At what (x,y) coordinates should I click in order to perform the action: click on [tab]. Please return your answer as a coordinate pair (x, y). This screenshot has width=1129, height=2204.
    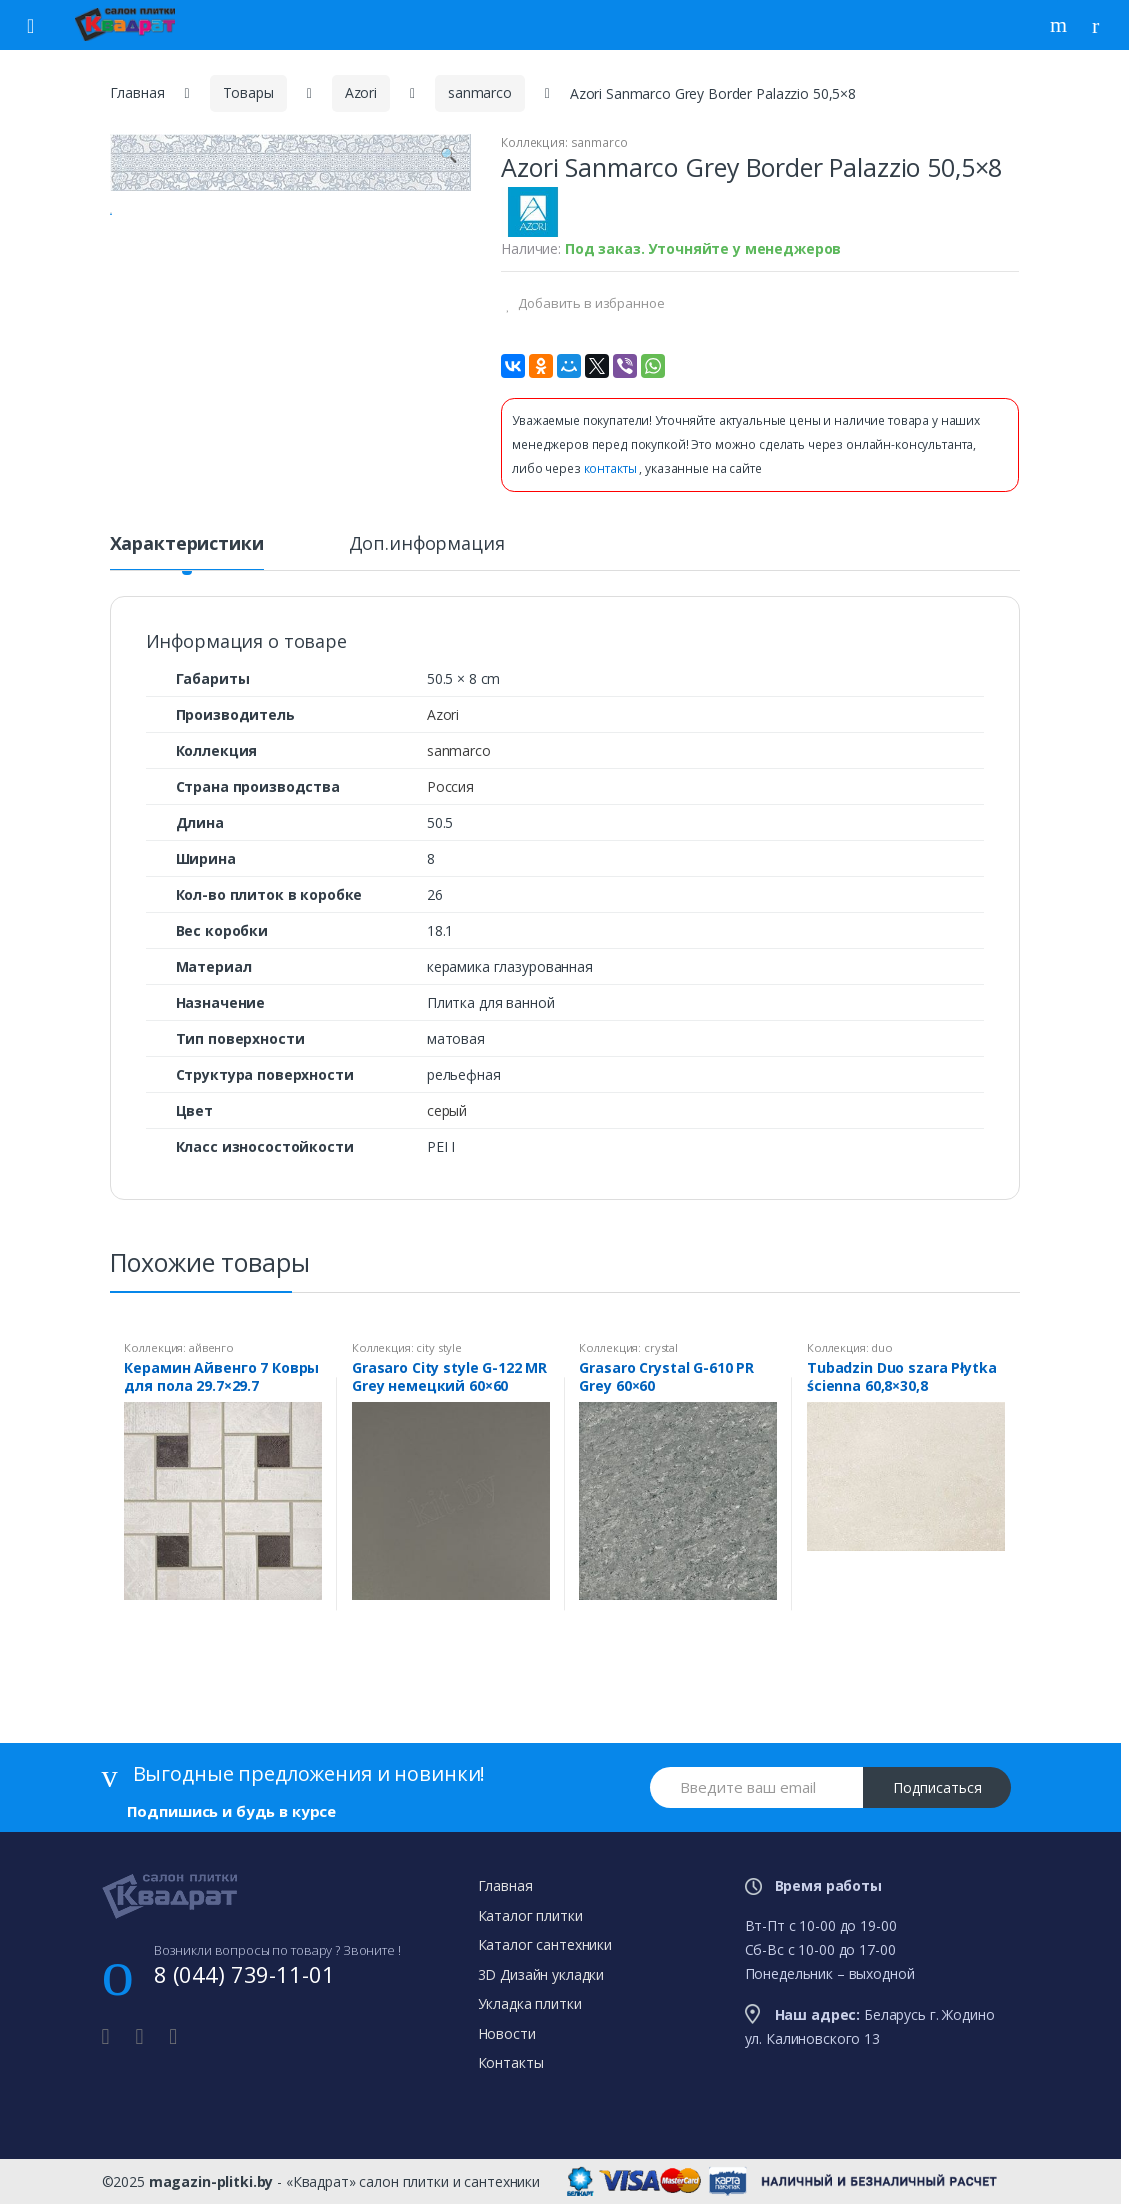
    Looking at the image, I should click on (187, 552).